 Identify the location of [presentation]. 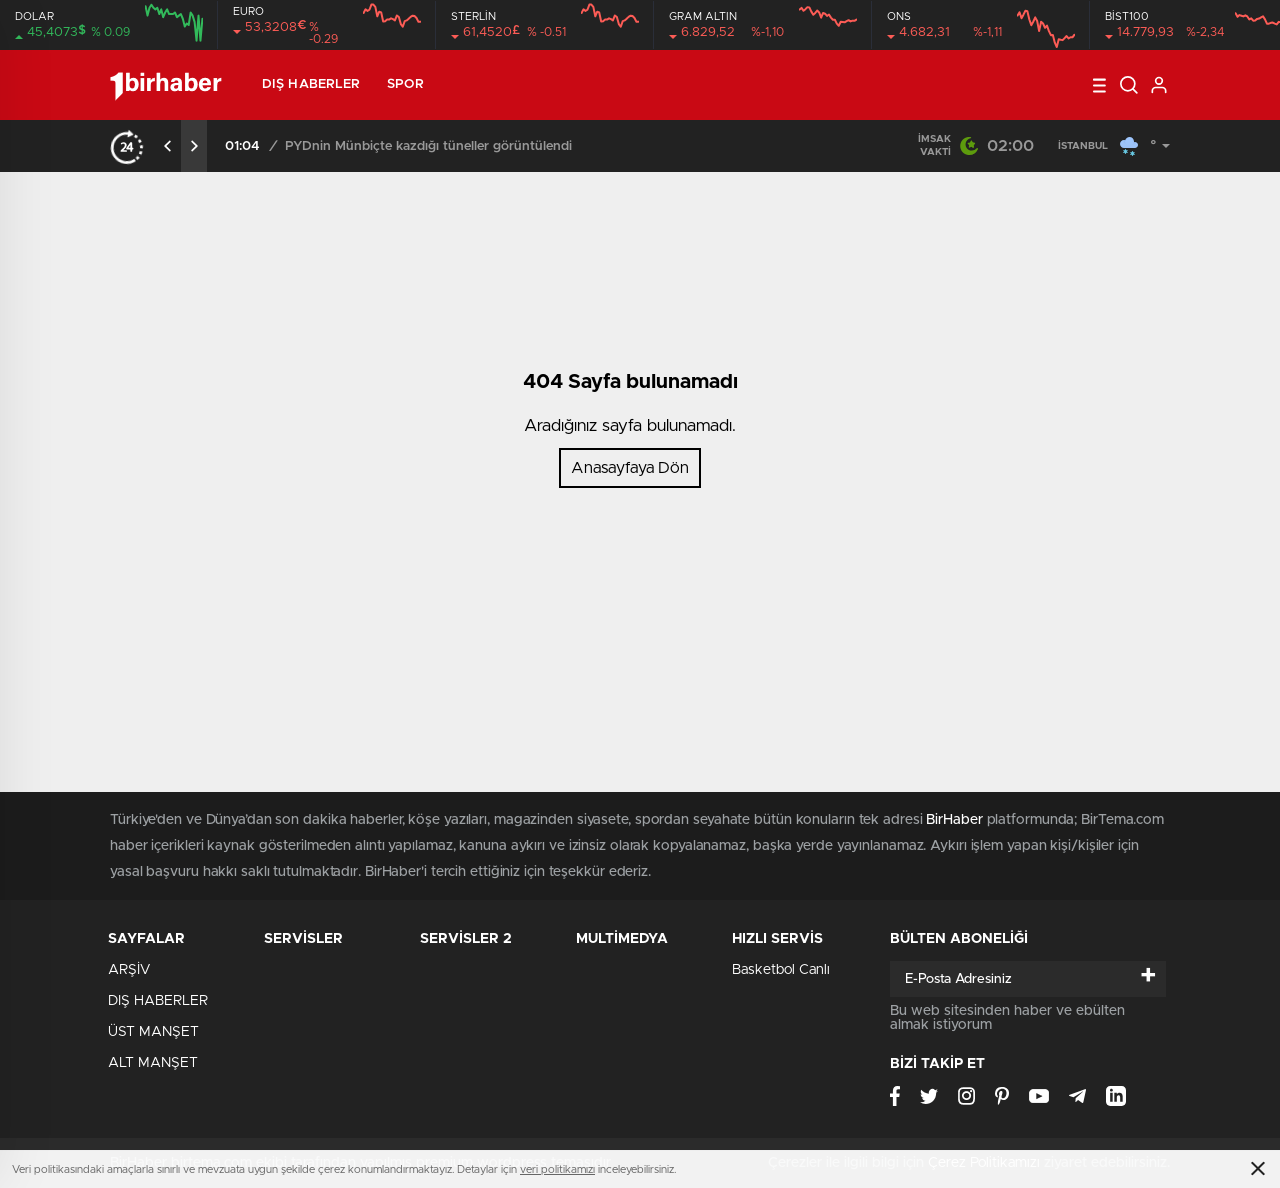
(168, 146).